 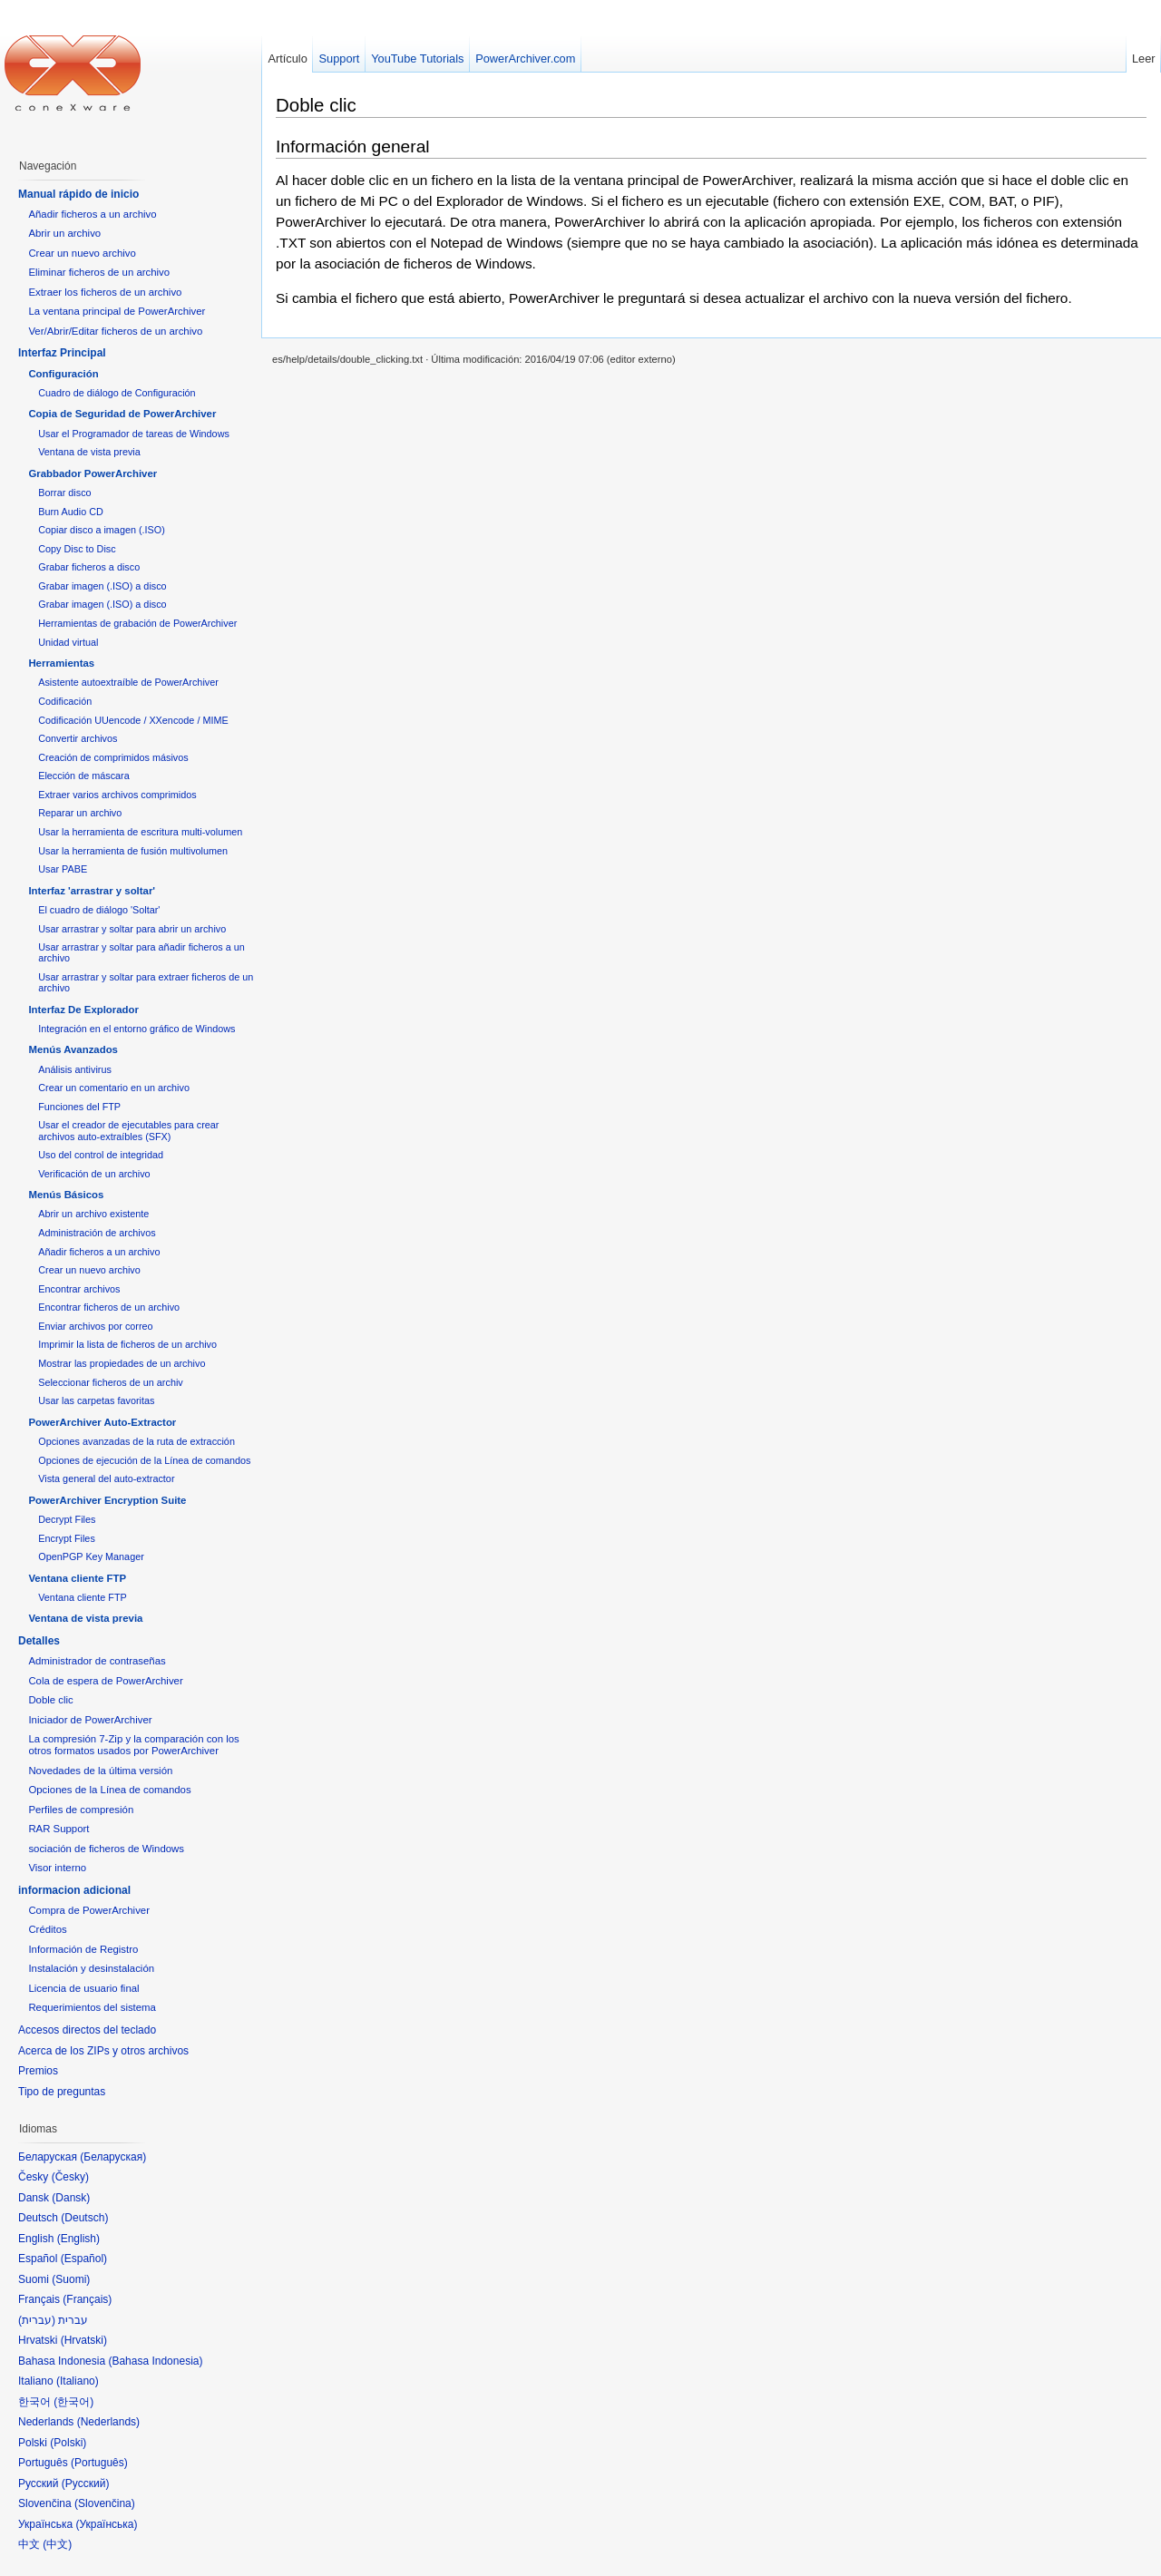 What do you see at coordinates (37, 2320) in the screenshot?
I see `עברית` at bounding box center [37, 2320].